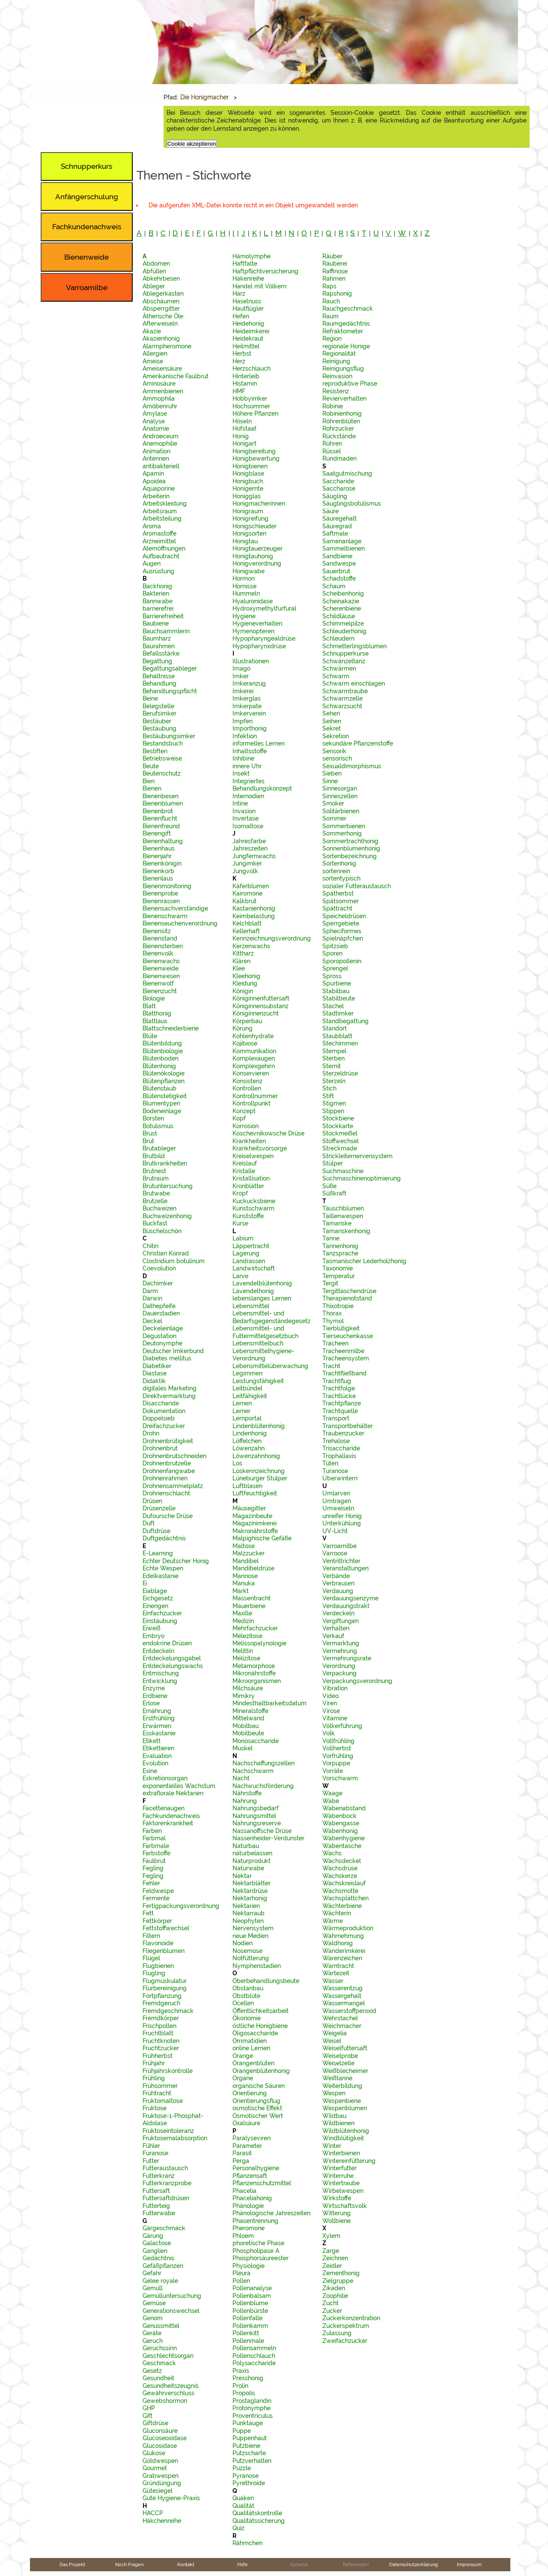 This screenshot has width=548, height=2576. I want to click on Bienenhaltung, so click(163, 841).